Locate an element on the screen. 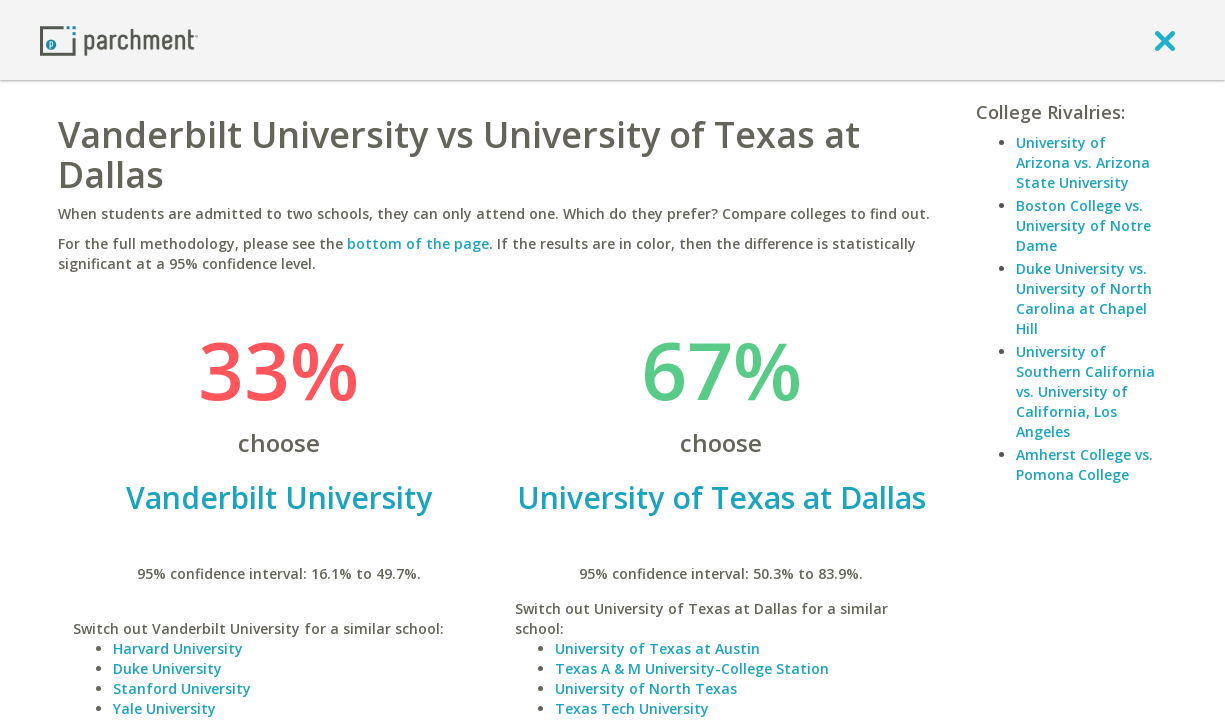  bottom of the page is located at coordinates (418, 243).